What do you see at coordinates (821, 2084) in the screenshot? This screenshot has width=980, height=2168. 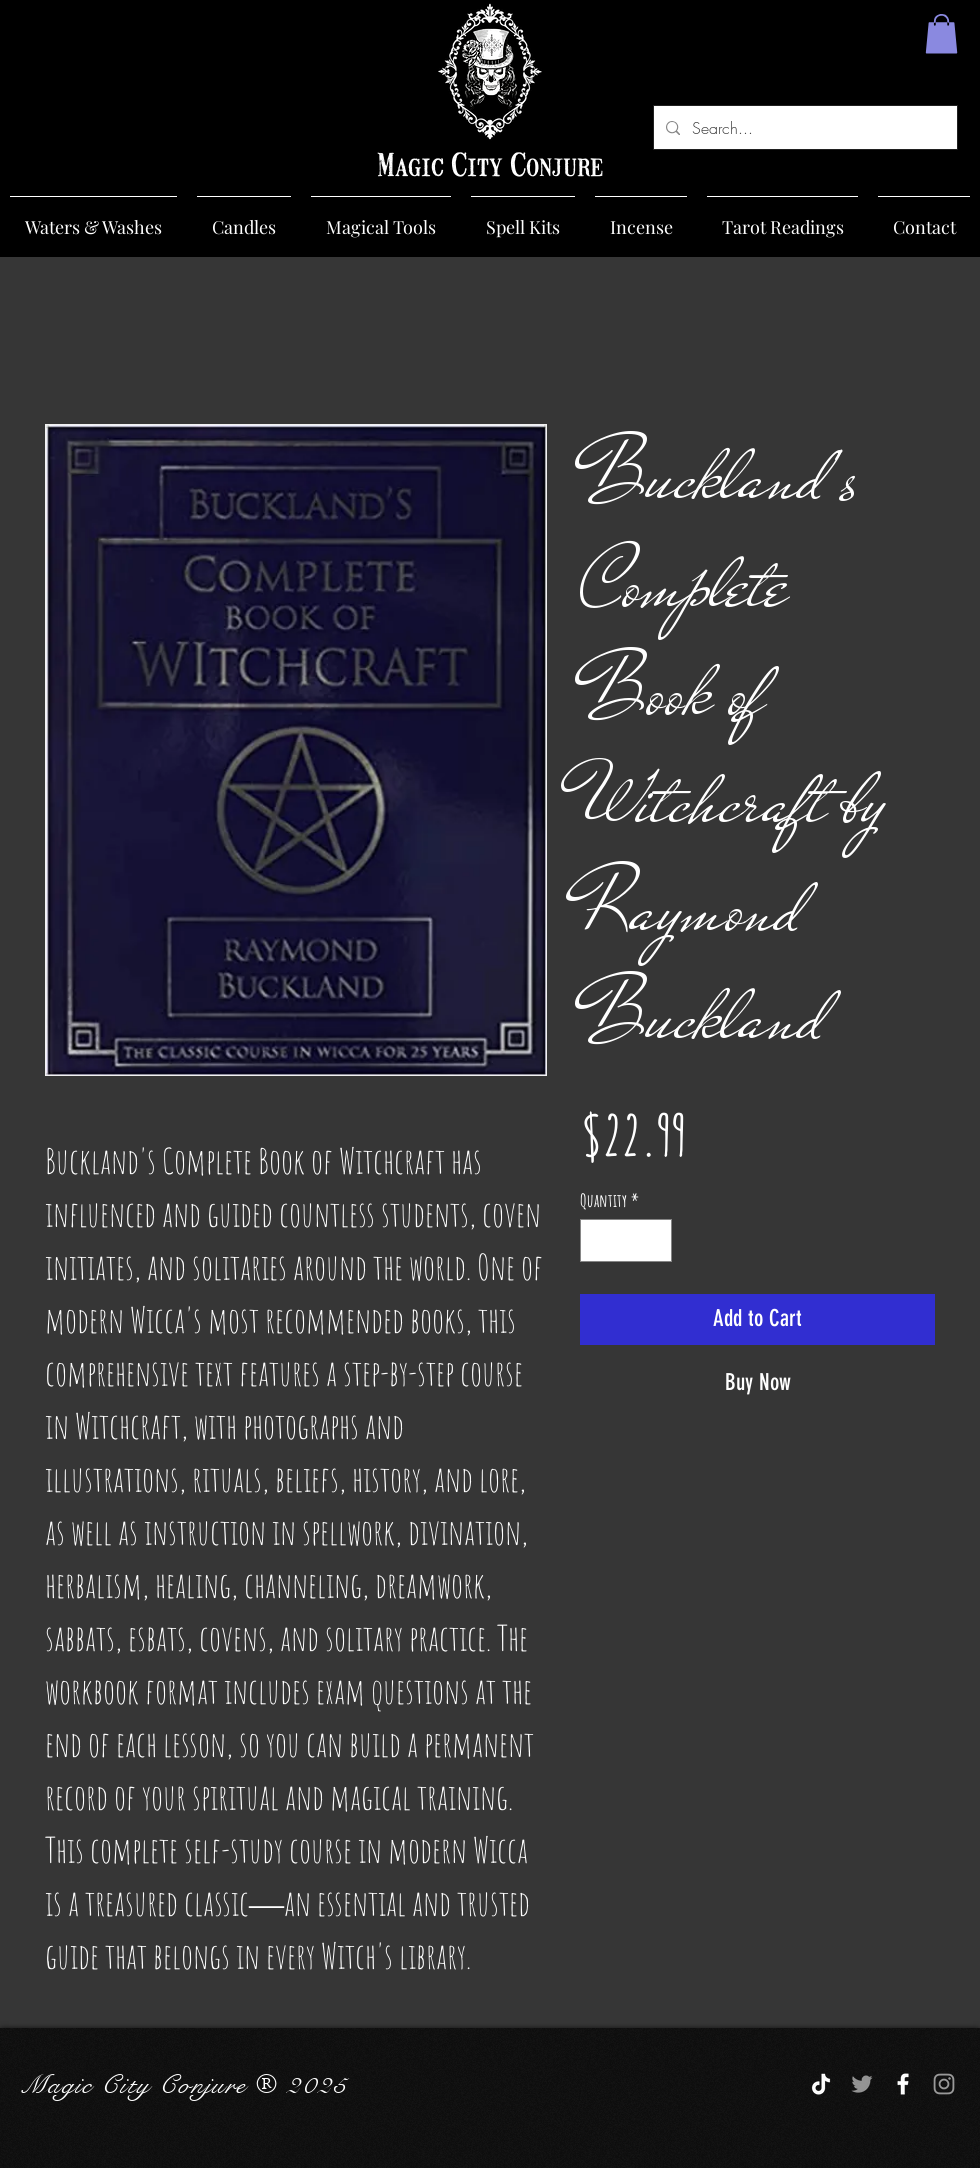 I see `[TikTok]` at bounding box center [821, 2084].